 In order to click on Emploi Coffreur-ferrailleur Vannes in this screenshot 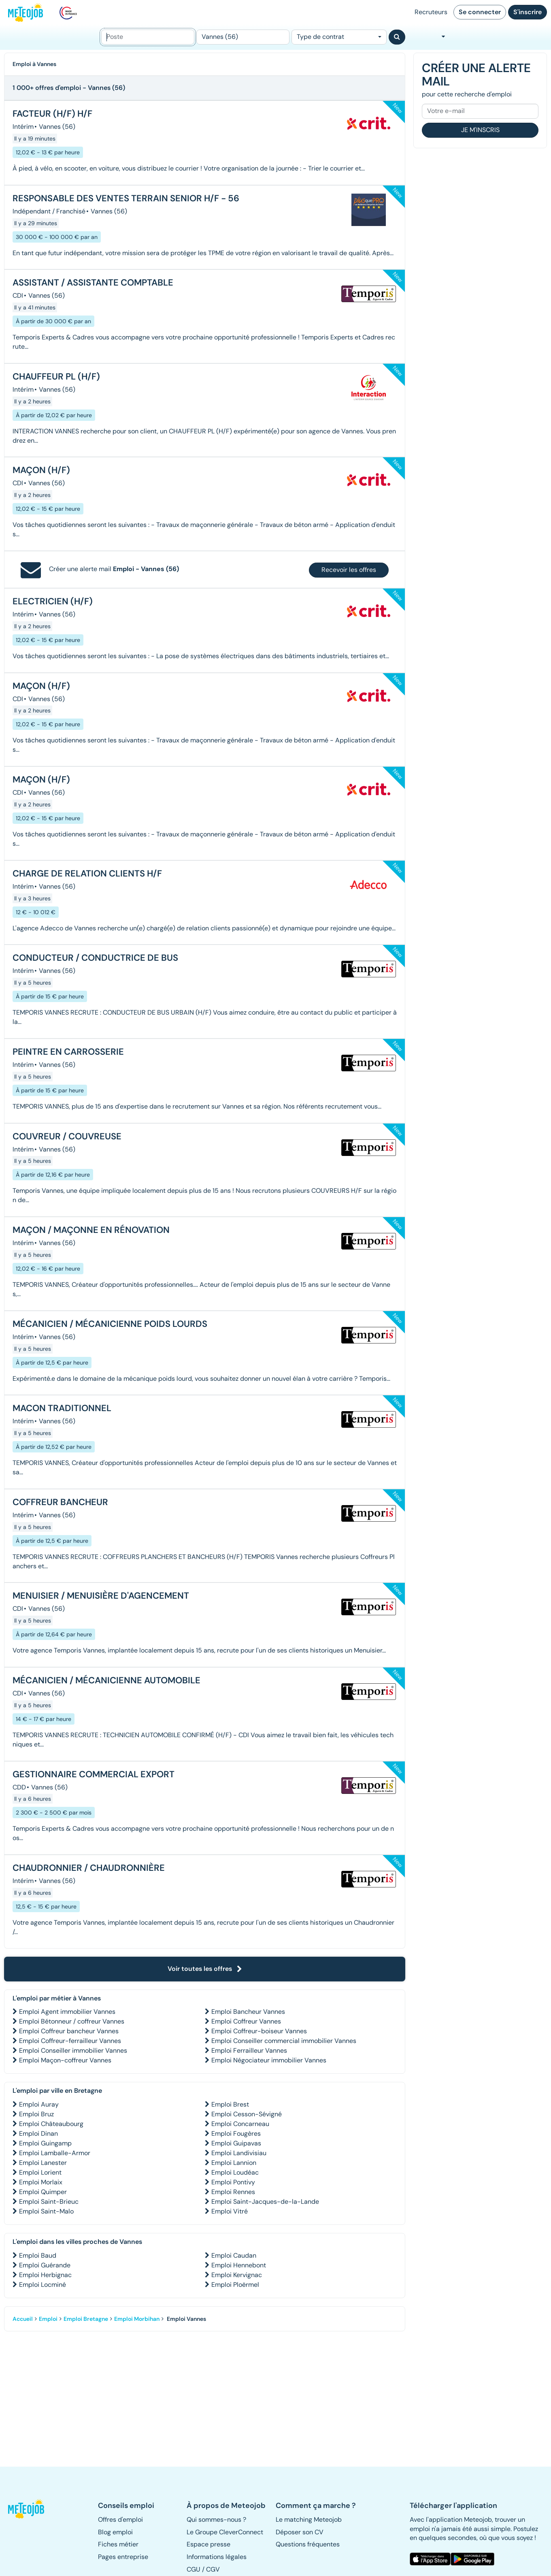, I will do `click(70, 2040)`.